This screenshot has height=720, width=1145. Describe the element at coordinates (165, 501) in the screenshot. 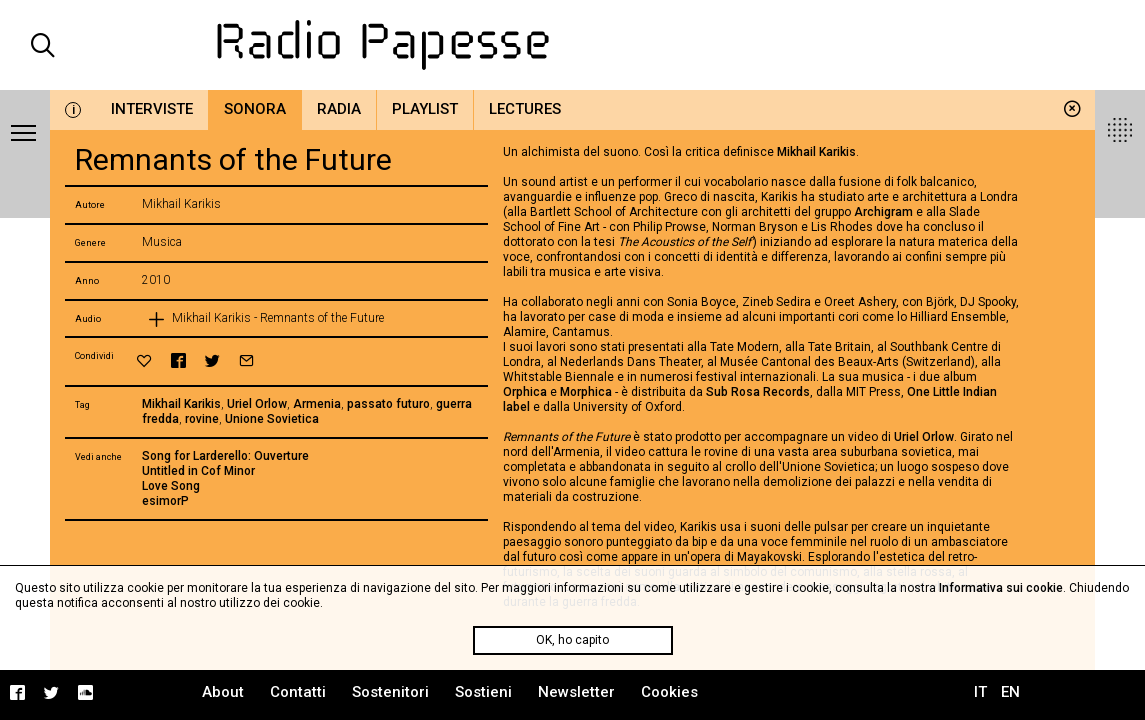

I see `esimorP` at that location.